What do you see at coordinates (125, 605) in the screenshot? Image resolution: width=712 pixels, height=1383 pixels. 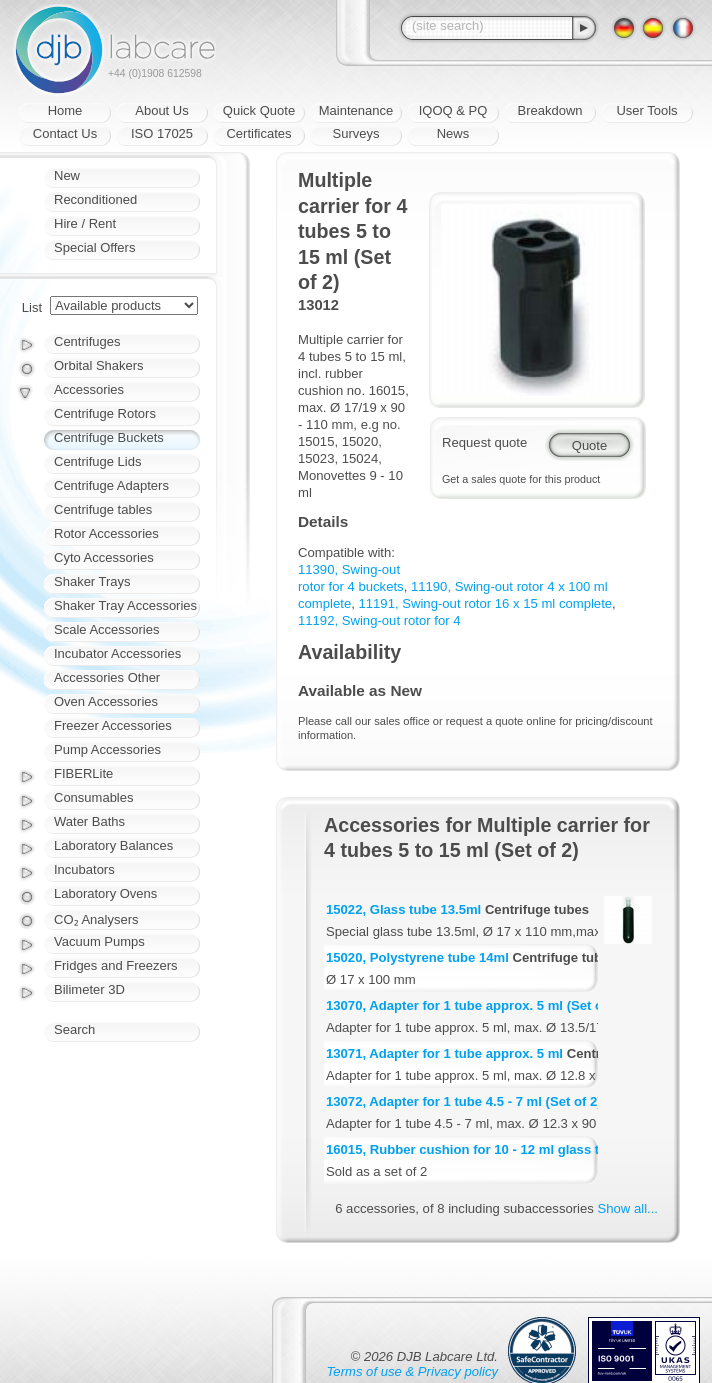 I see `Shaker Tray Accessories` at bounding box center [125, 605].